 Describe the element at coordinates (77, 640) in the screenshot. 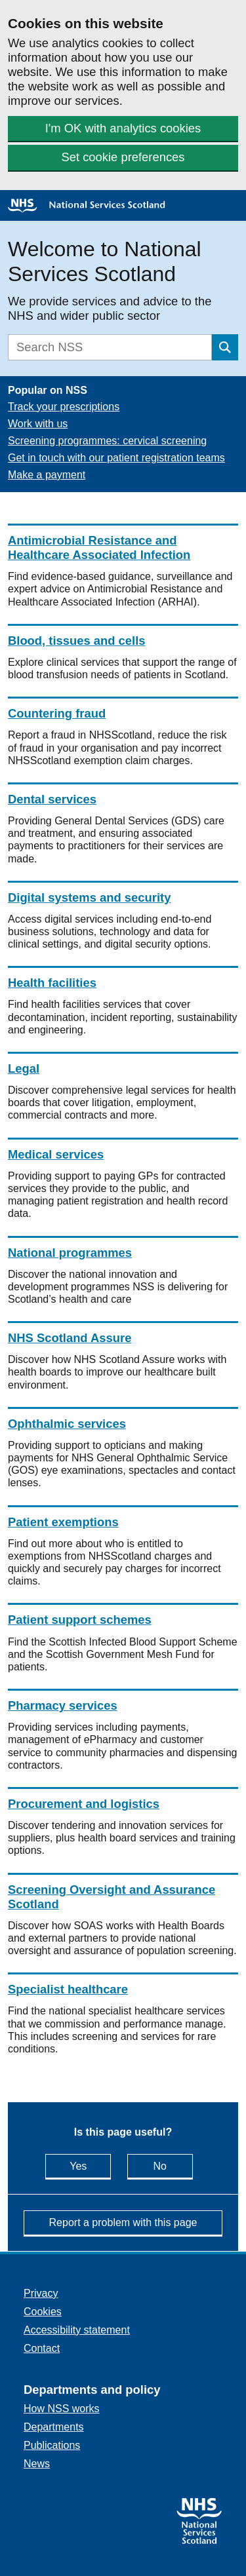

I see `Blood, tissues and cells` at that location.